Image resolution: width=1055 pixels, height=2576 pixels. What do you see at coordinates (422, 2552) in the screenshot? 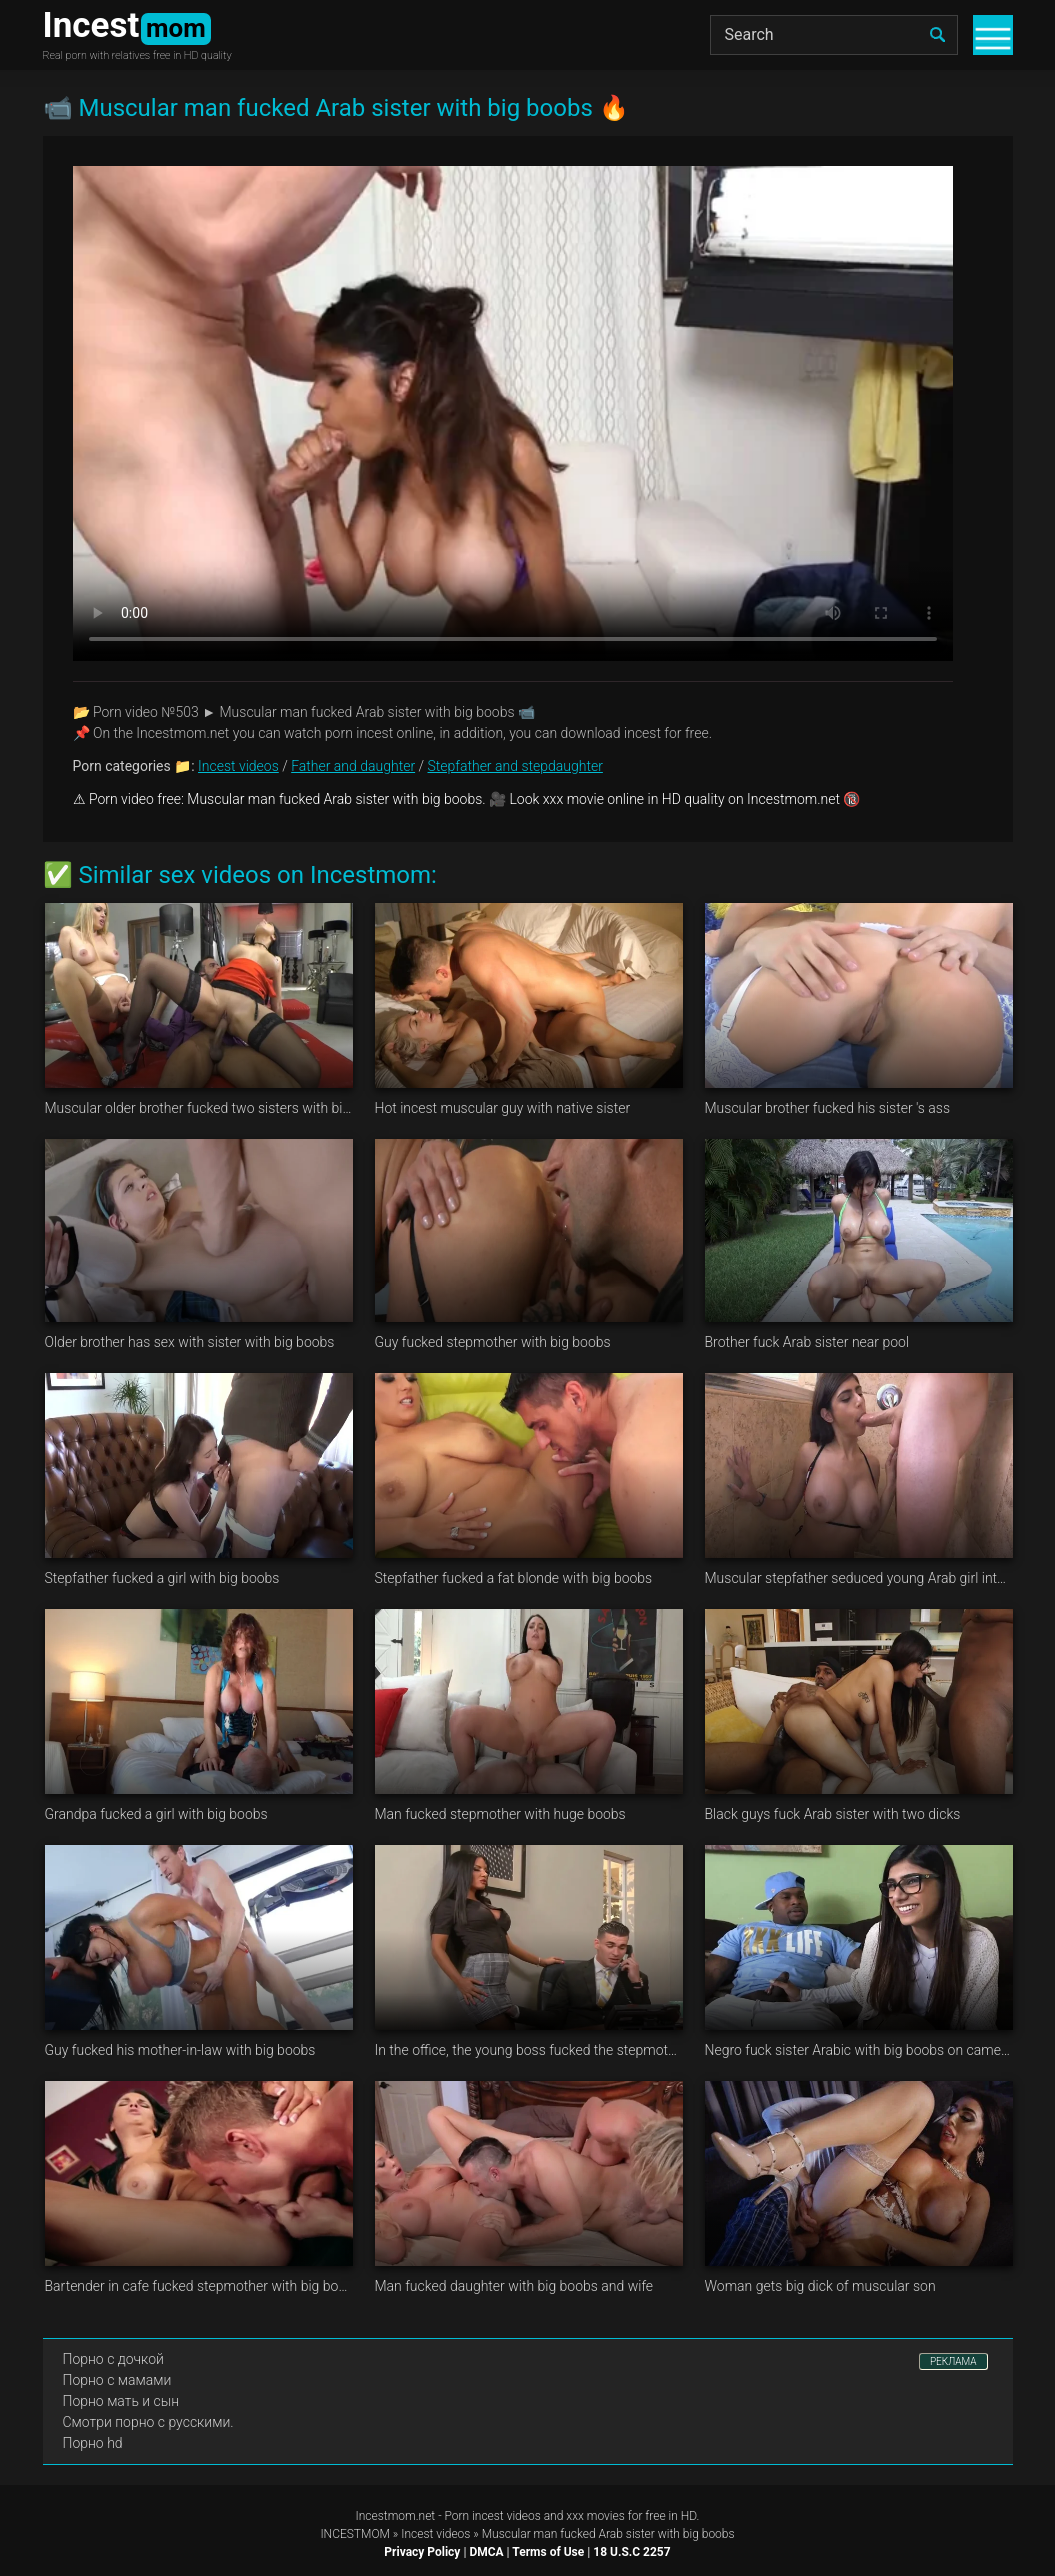
I see `Privacy Policy` at bounding box center [422, 2552].